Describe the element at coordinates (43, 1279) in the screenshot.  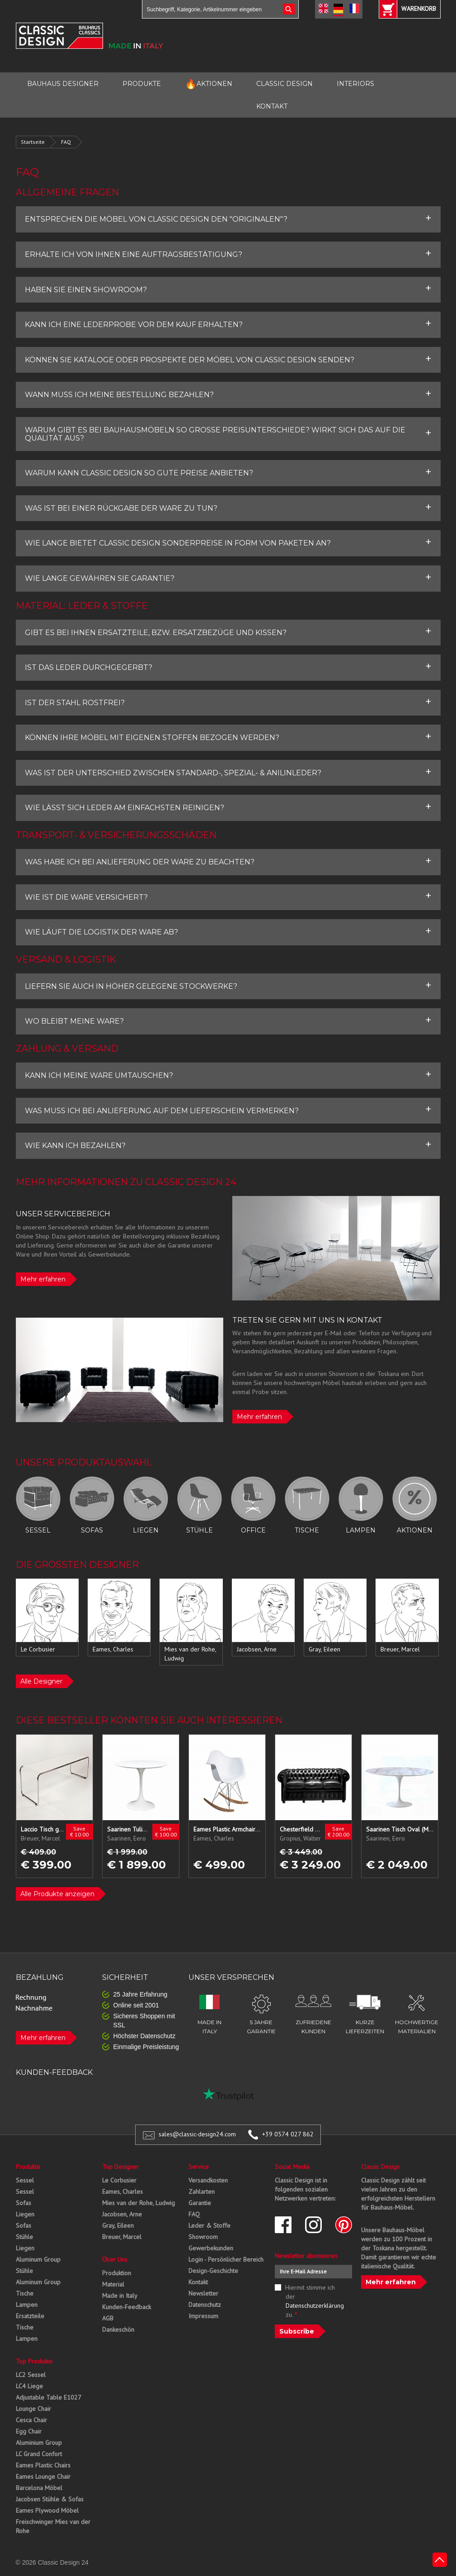
I see `Mehr erfahren` at that location.